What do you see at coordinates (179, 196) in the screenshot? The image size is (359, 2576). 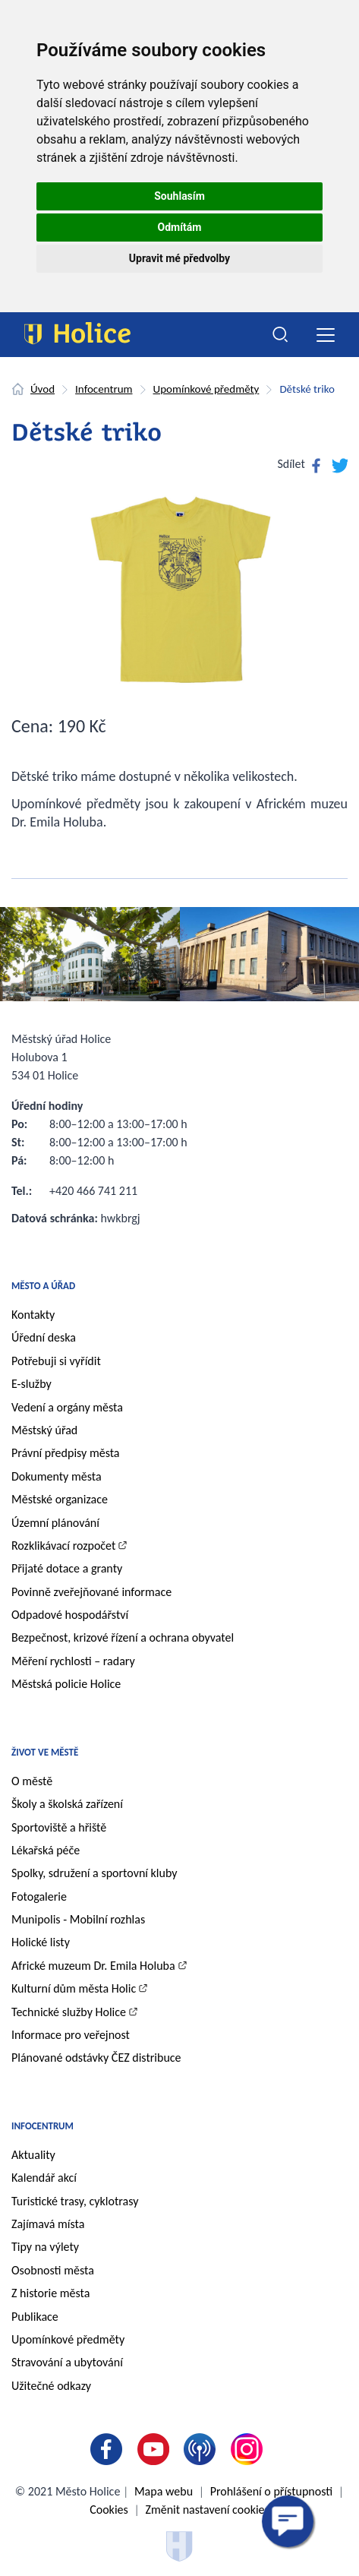 I see `Souhlasím [button]` at bounding box center [179, 196].